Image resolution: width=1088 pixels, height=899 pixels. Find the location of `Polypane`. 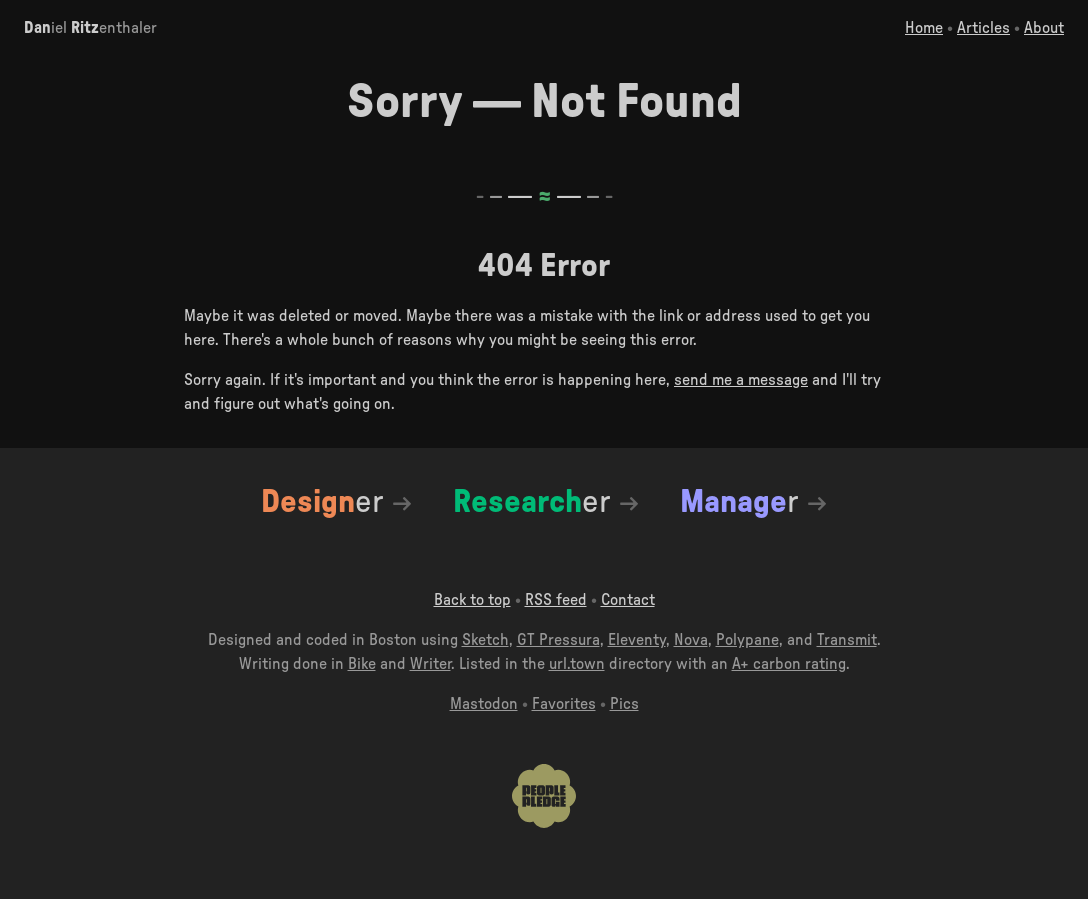

Polypane is located at coordinates (747, 640).